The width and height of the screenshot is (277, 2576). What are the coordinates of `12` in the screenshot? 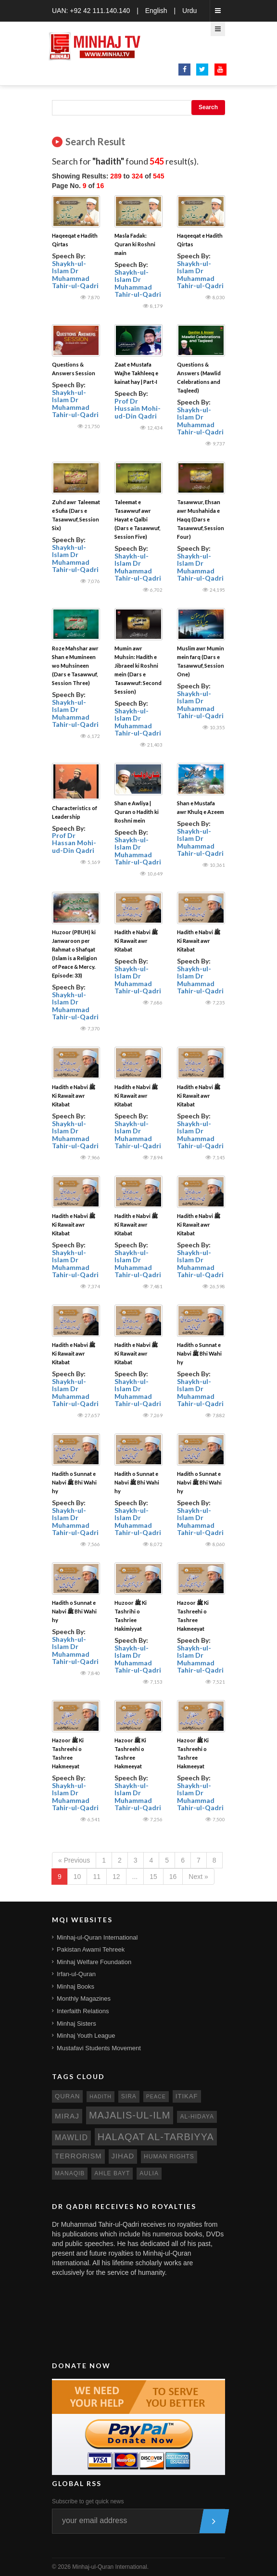 It's located at (116, 1876).